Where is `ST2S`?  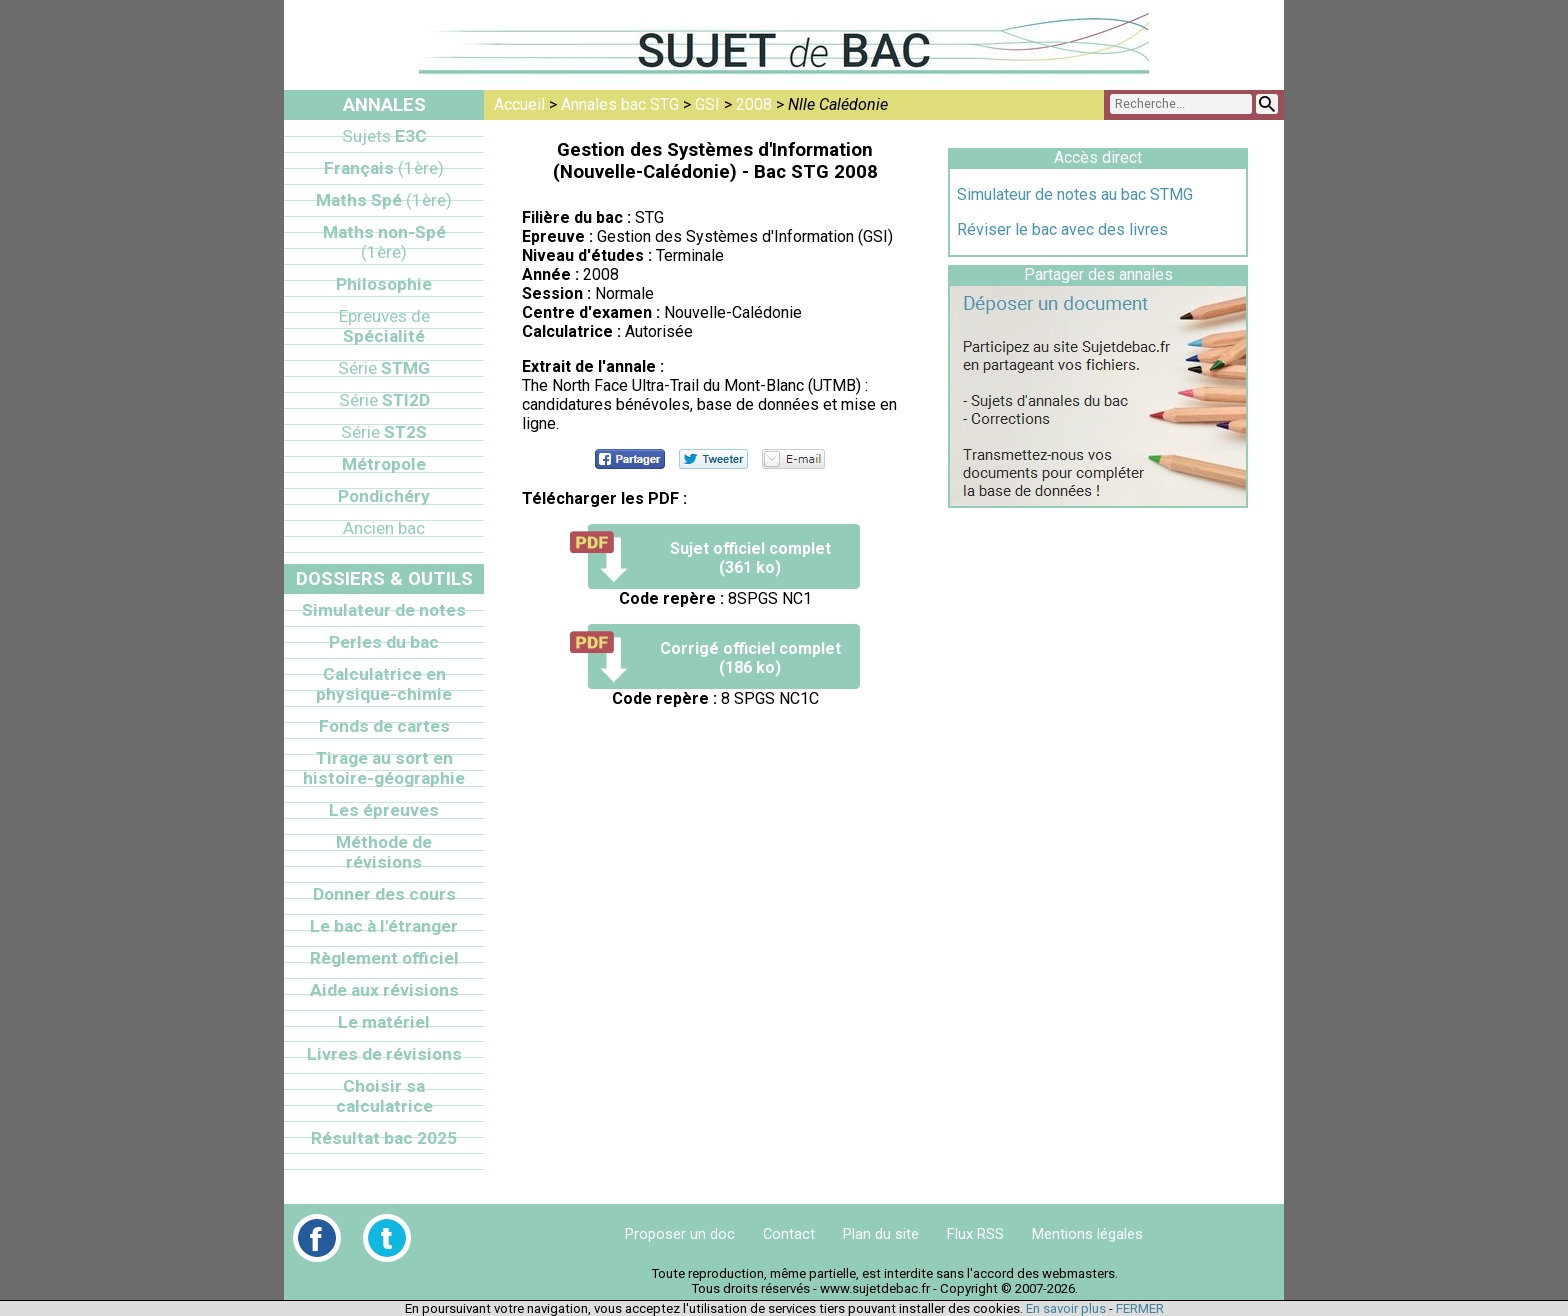
ST2S is located at coordinates (384, 432).